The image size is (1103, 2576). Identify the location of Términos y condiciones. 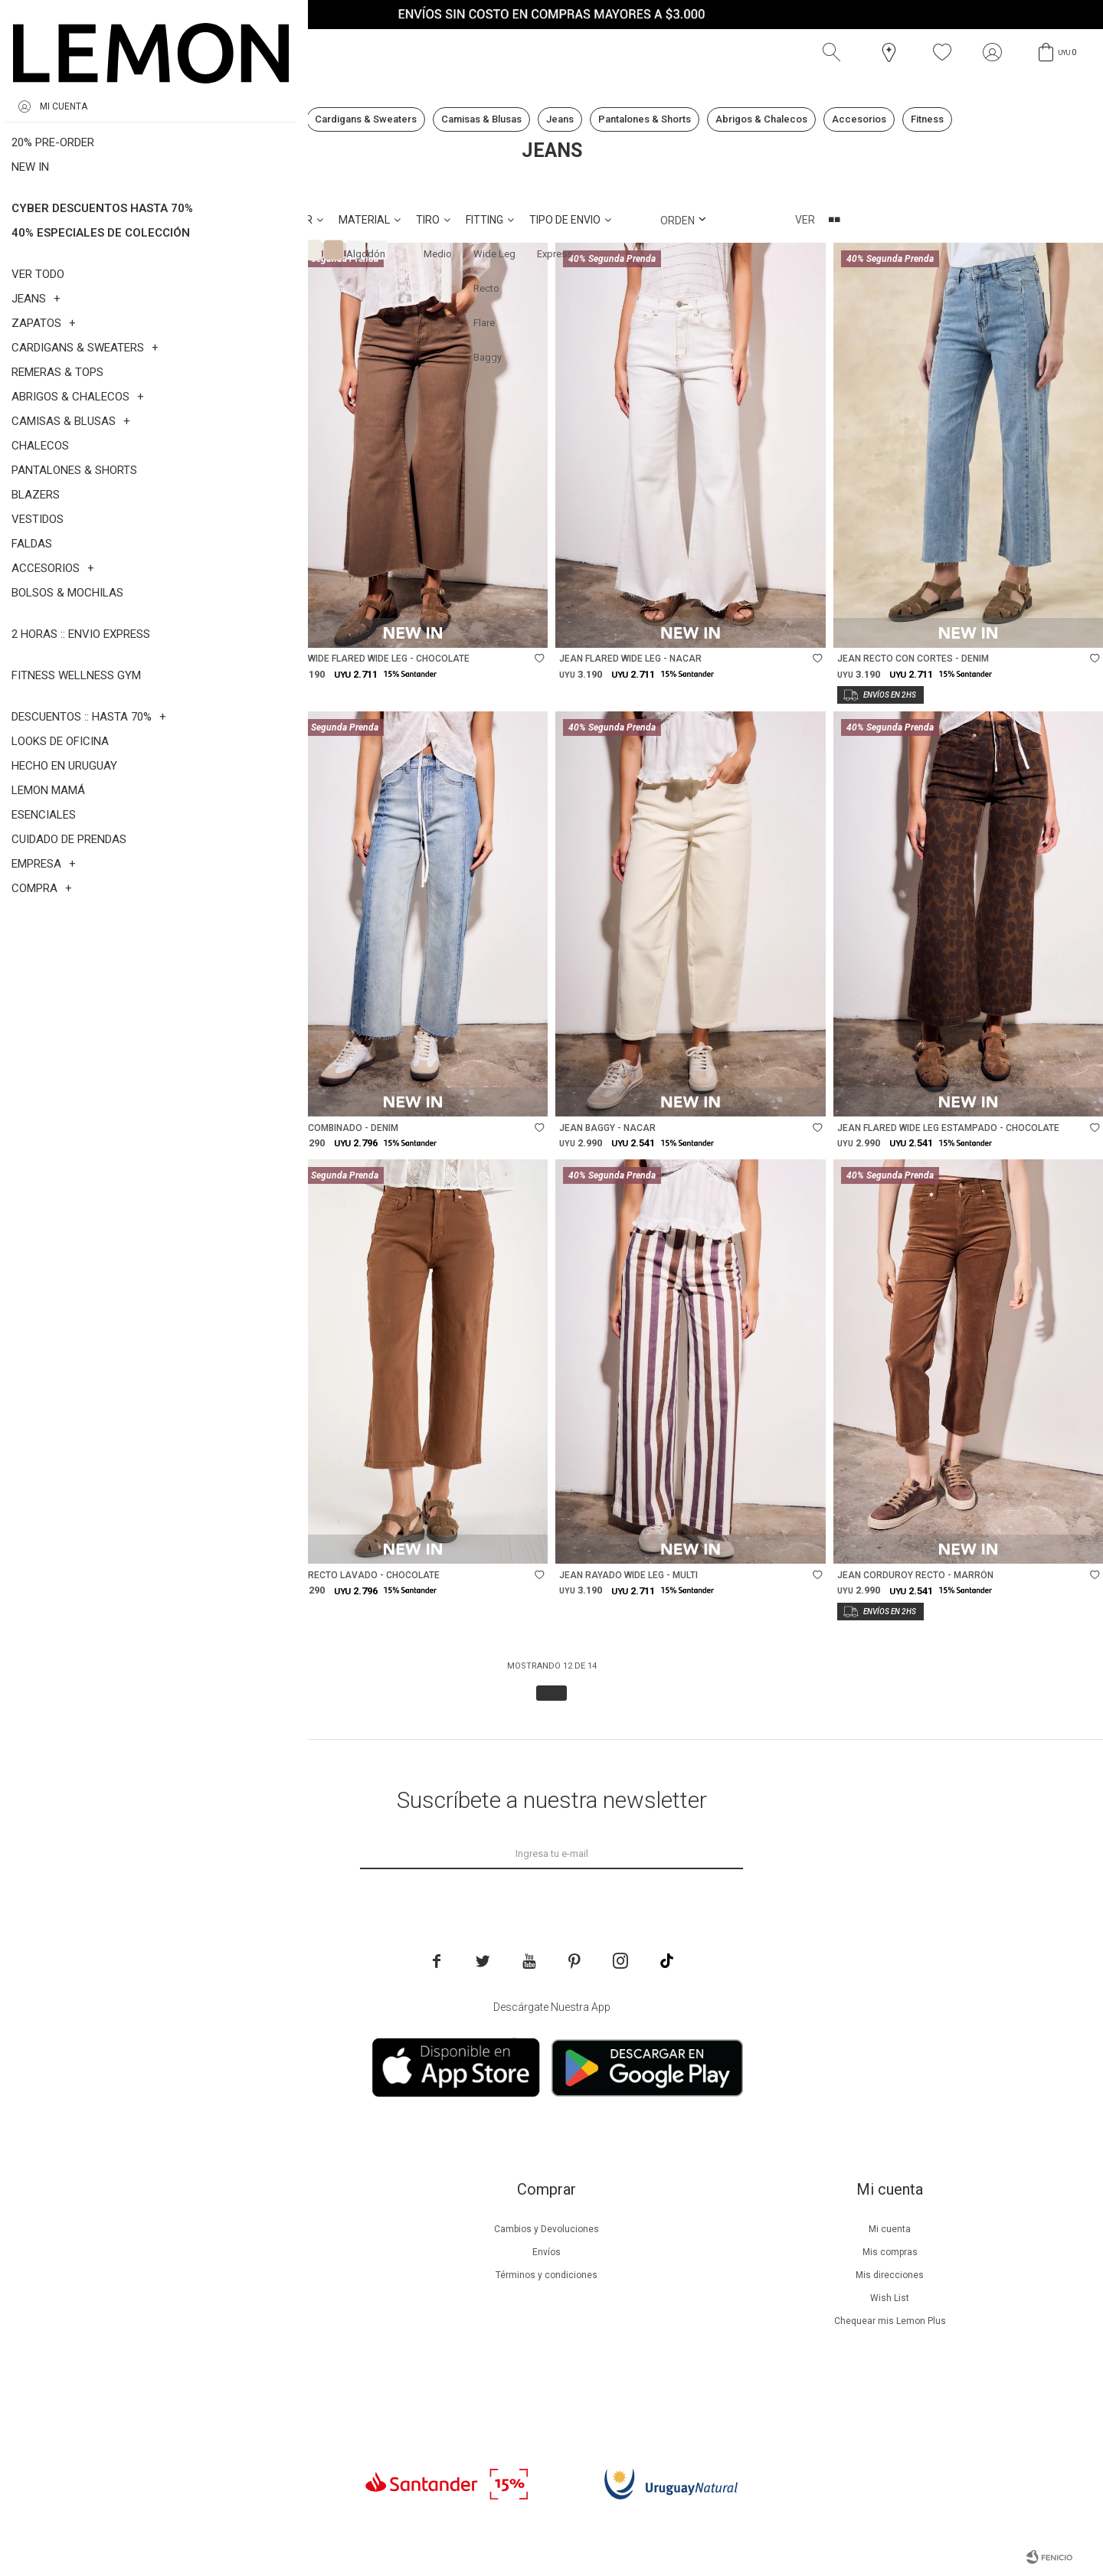
(546, 2275).